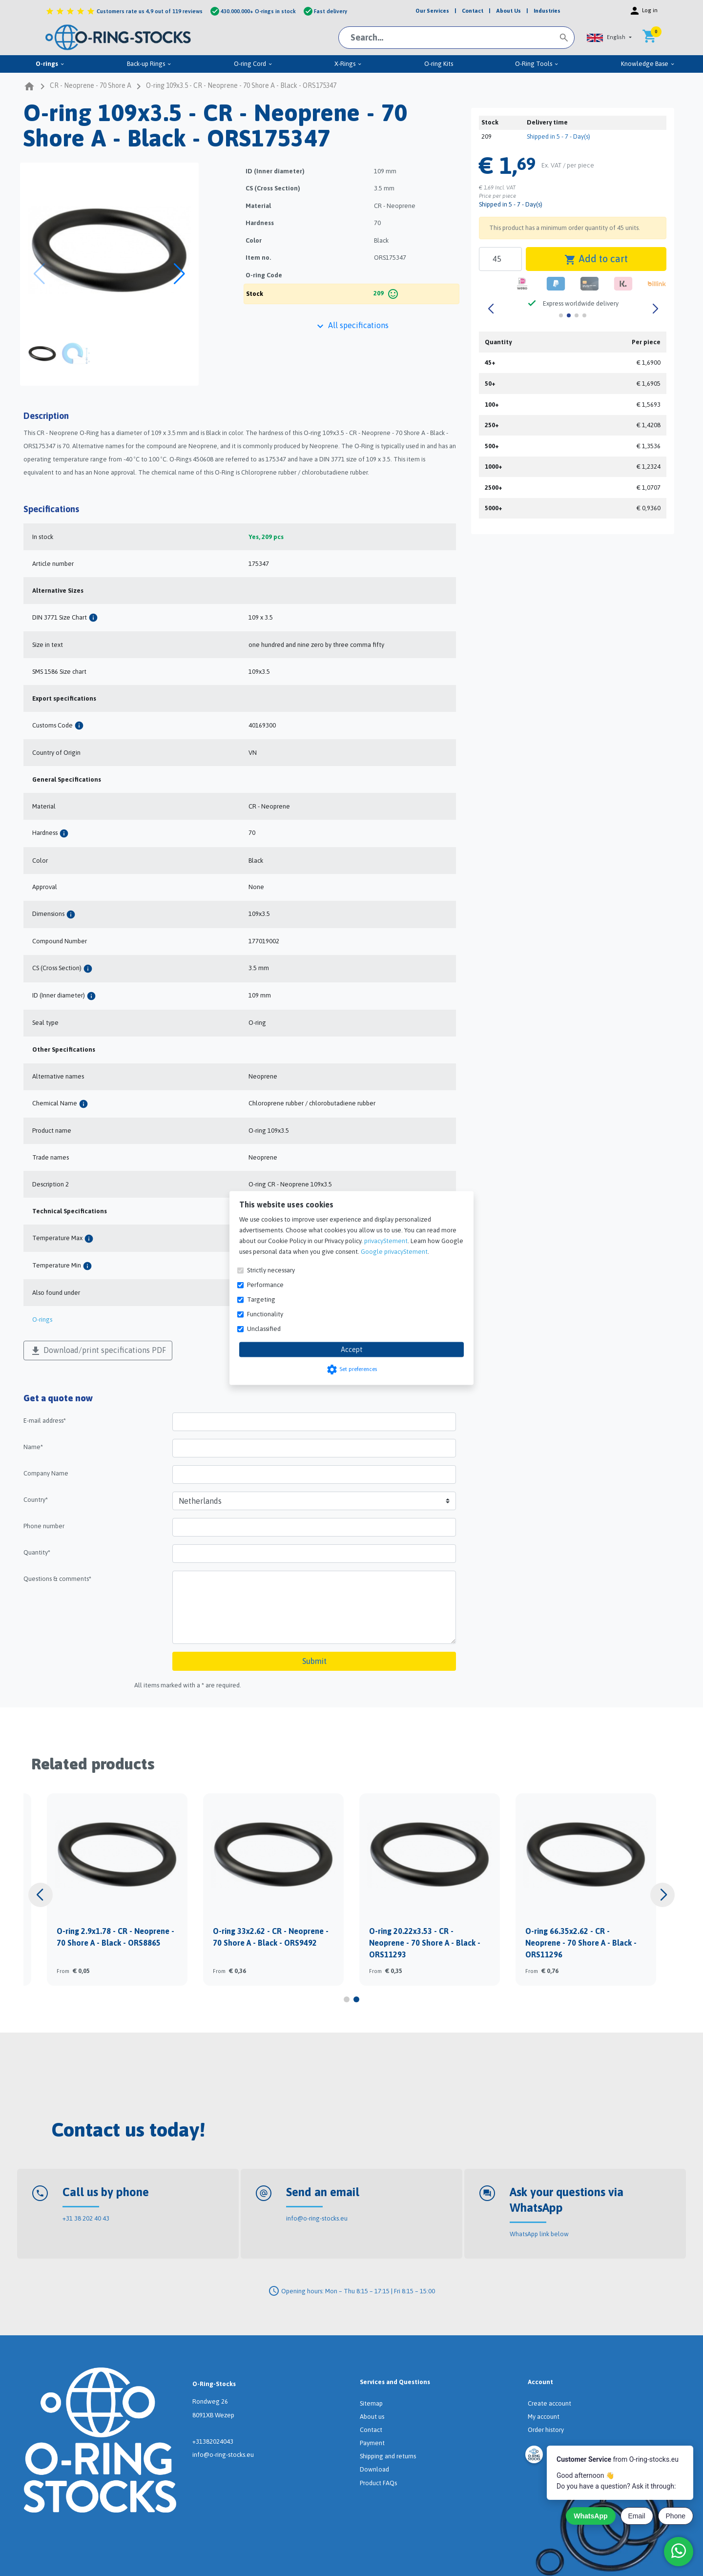 The image size is (703, 2576). Describe the element at coordinates (386, 1241) in the screenshot. I see `privacyStement` at that location.